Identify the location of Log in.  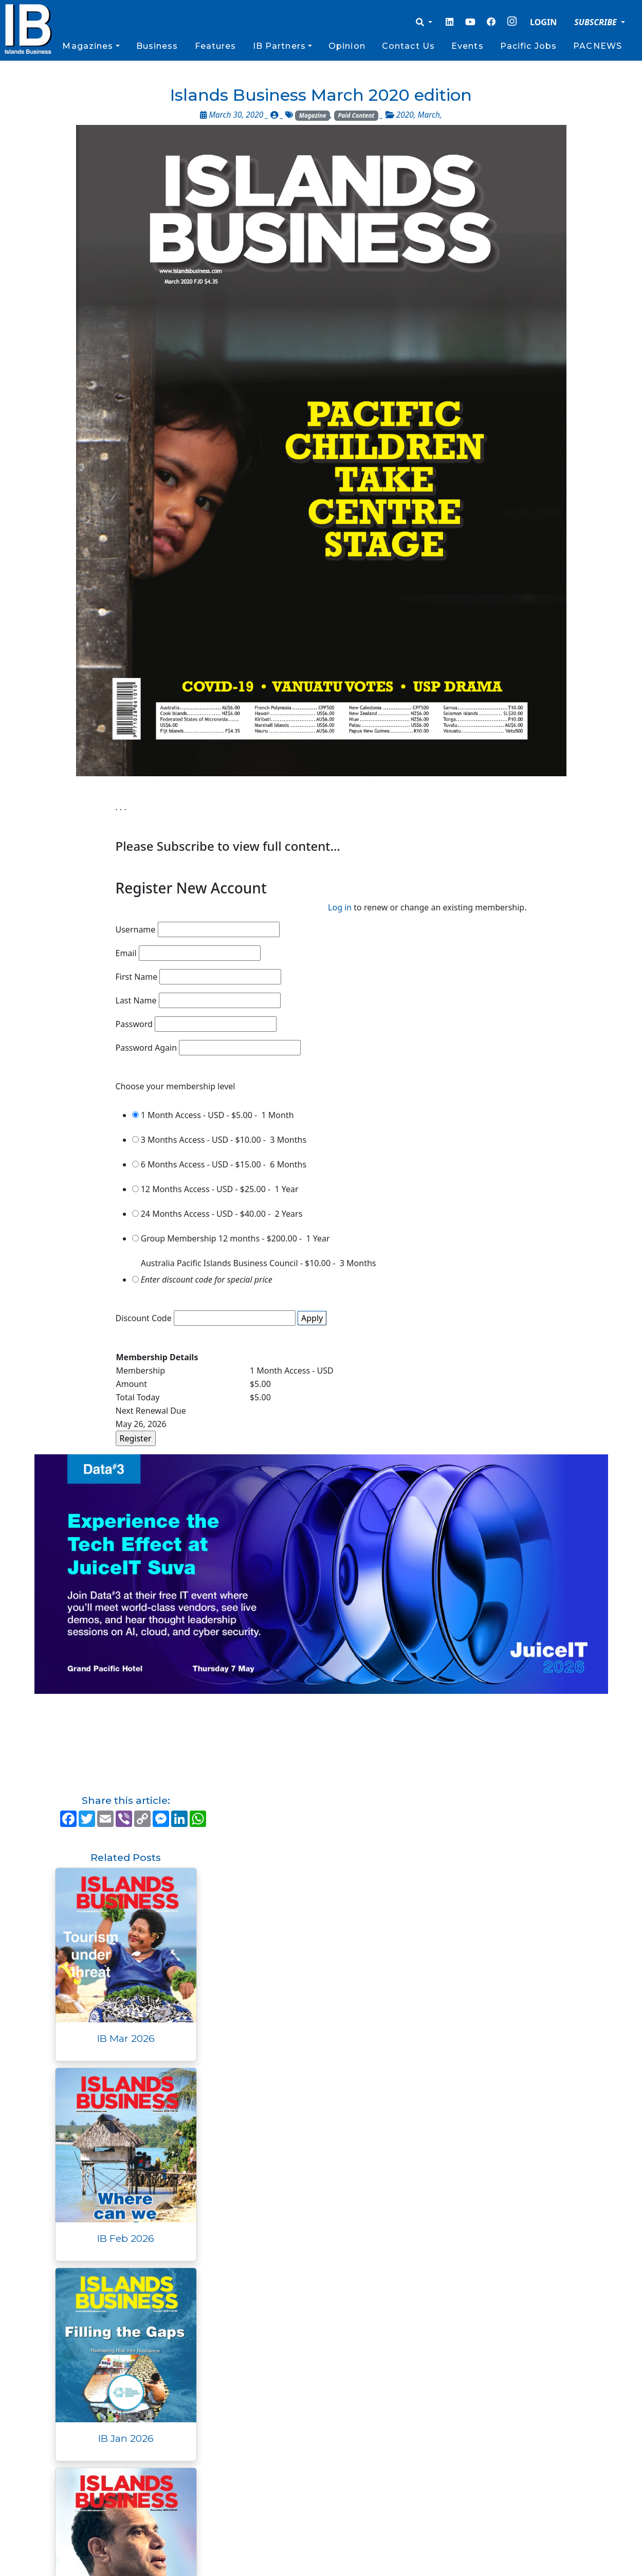
(340, 907).